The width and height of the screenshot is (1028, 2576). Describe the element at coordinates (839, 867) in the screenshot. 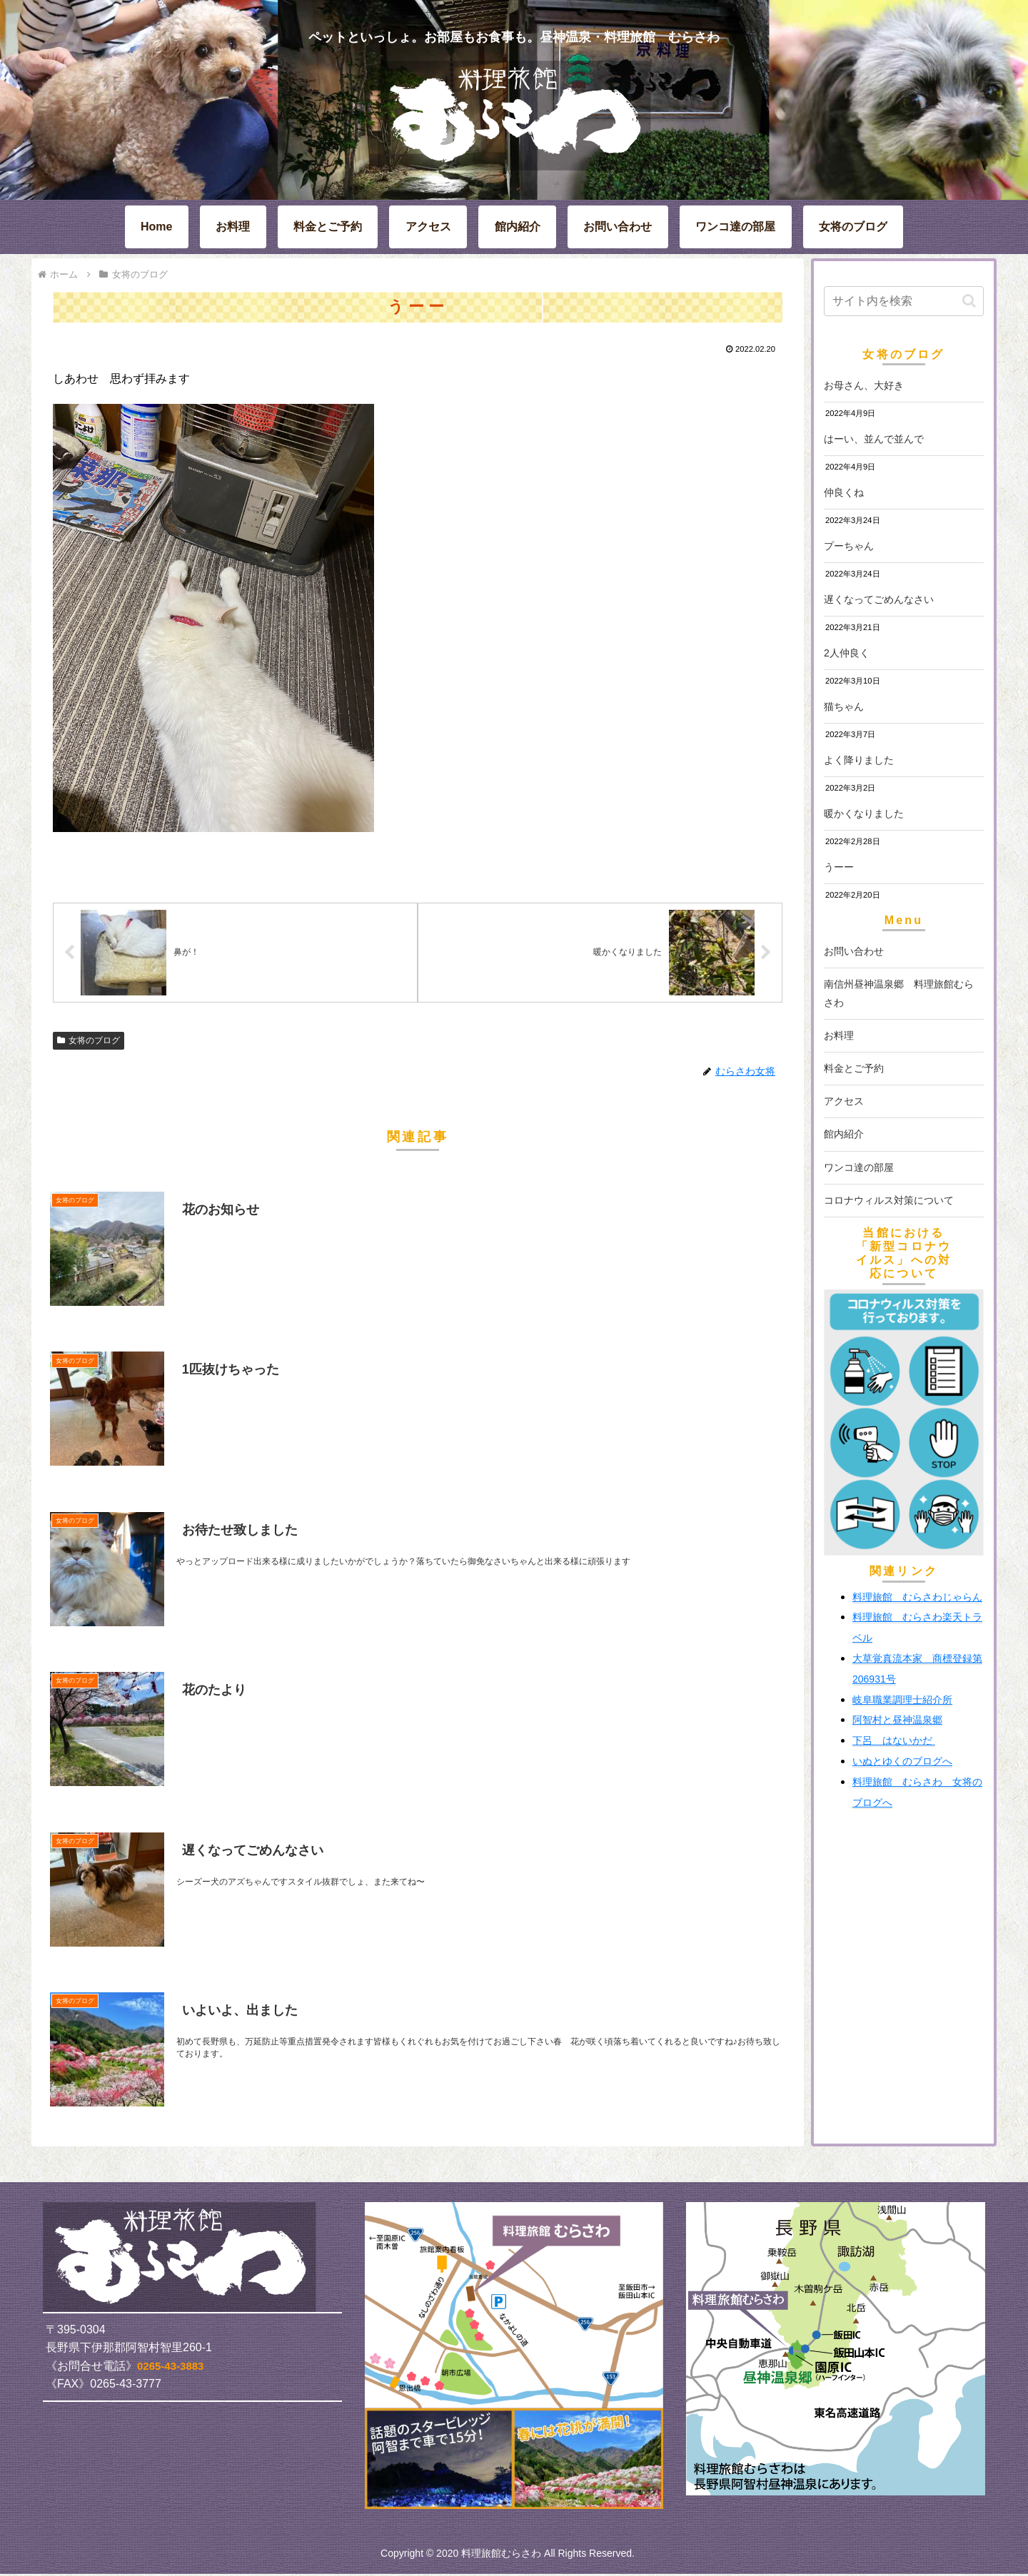

I see `うーー` at that location.